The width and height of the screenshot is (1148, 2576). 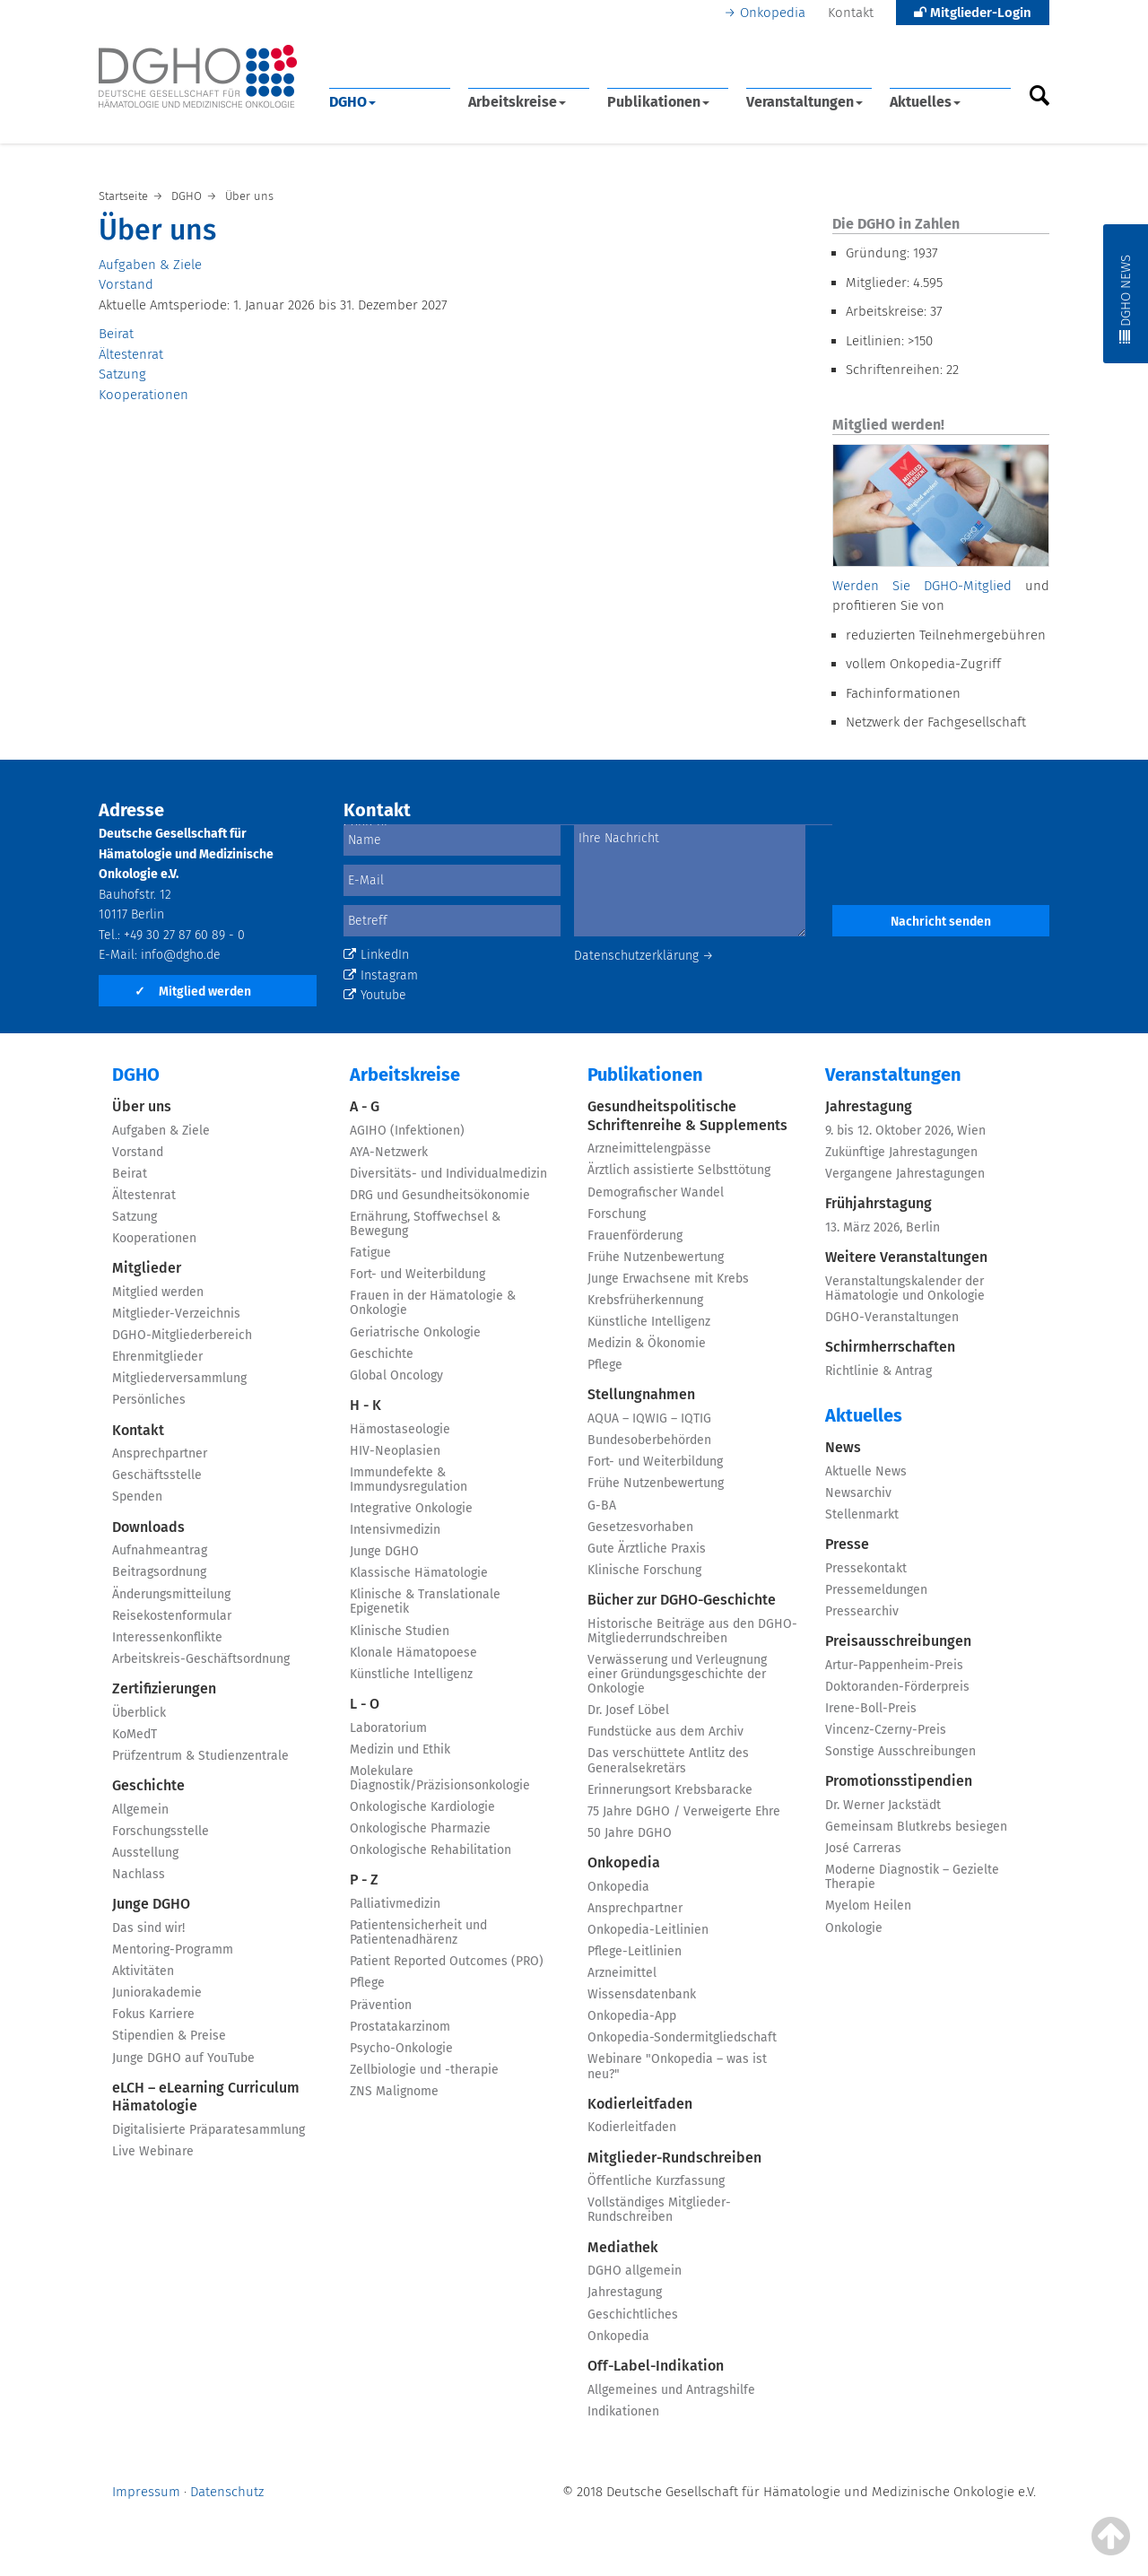 I want to click on Mitglieder-Login, so click(x=972, y=12).